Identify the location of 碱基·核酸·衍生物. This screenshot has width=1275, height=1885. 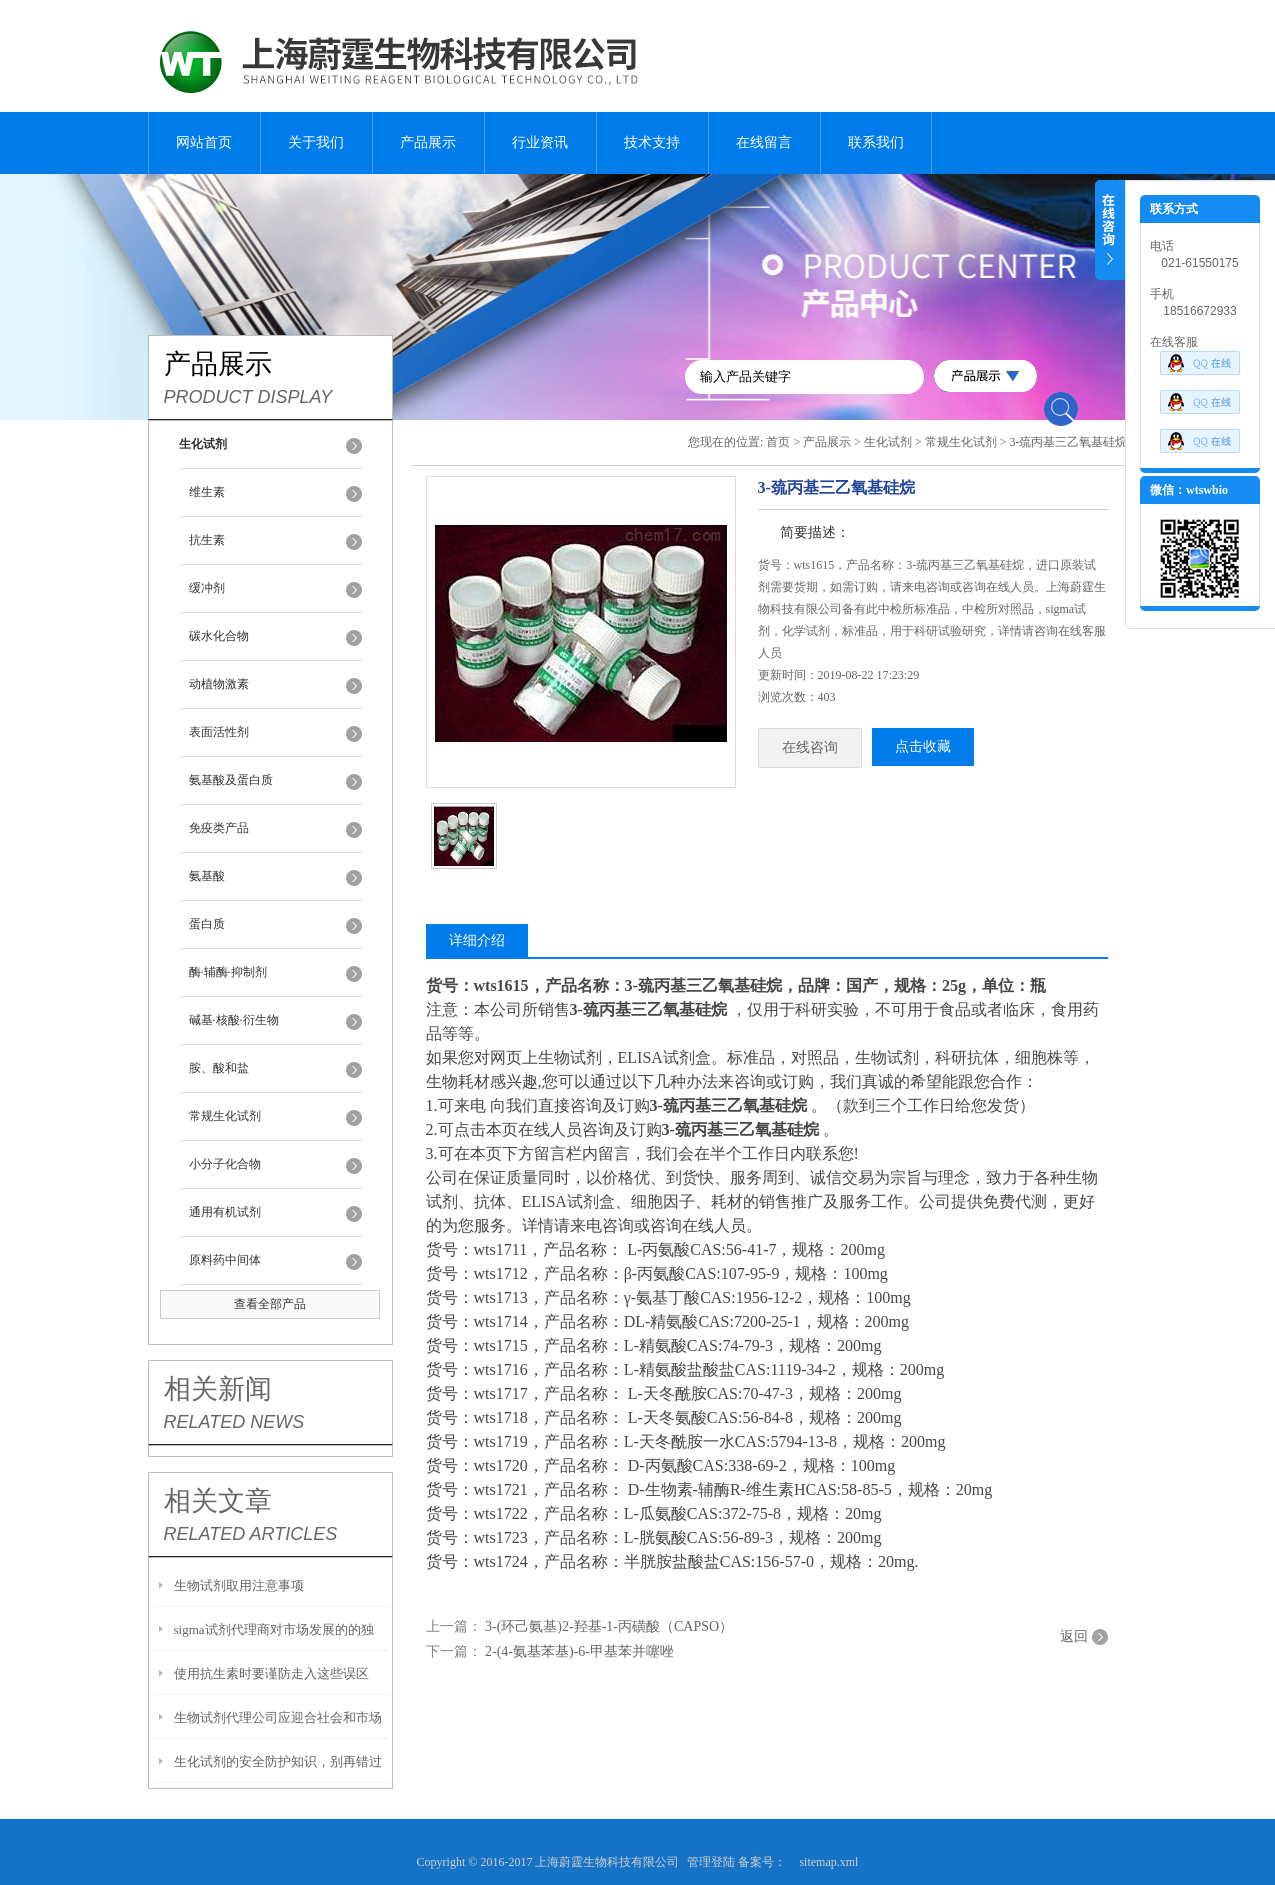
(234, 1020).